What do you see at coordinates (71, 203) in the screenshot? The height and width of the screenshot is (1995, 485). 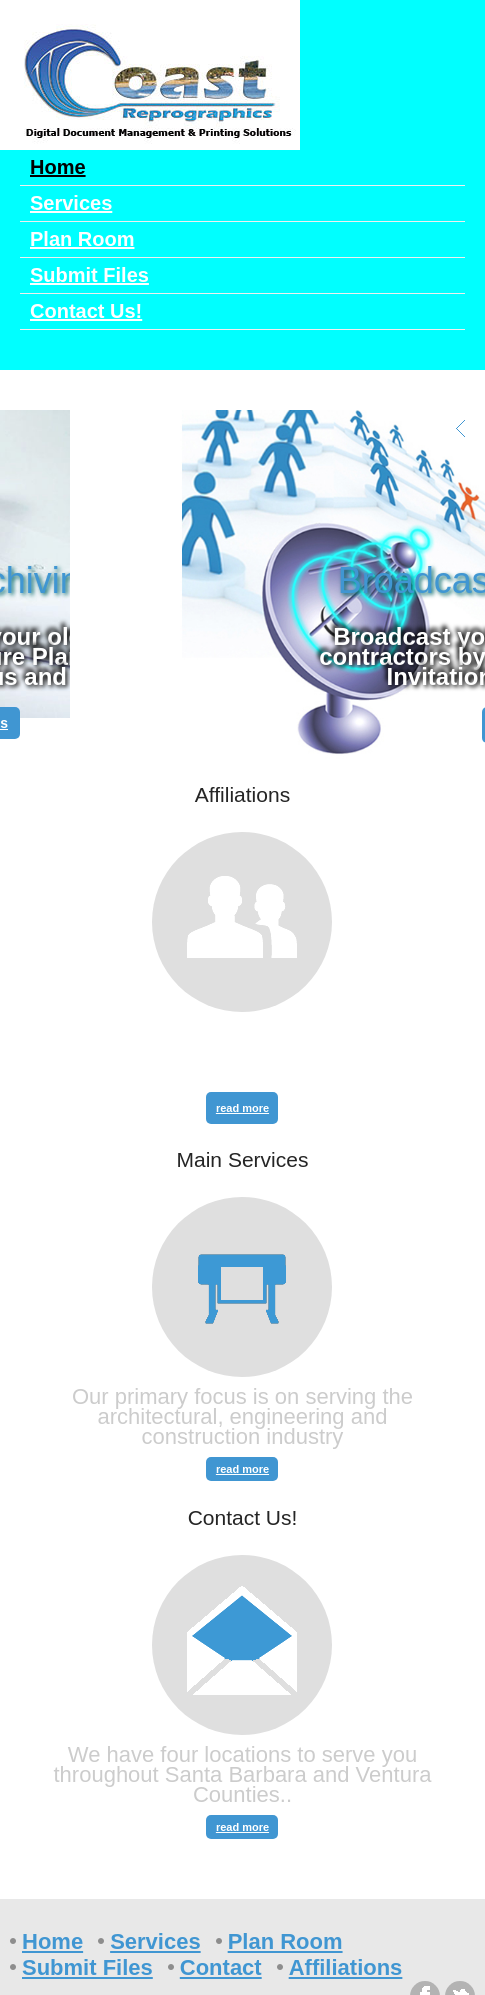 I see `Services` at bounding box center [71, 203].